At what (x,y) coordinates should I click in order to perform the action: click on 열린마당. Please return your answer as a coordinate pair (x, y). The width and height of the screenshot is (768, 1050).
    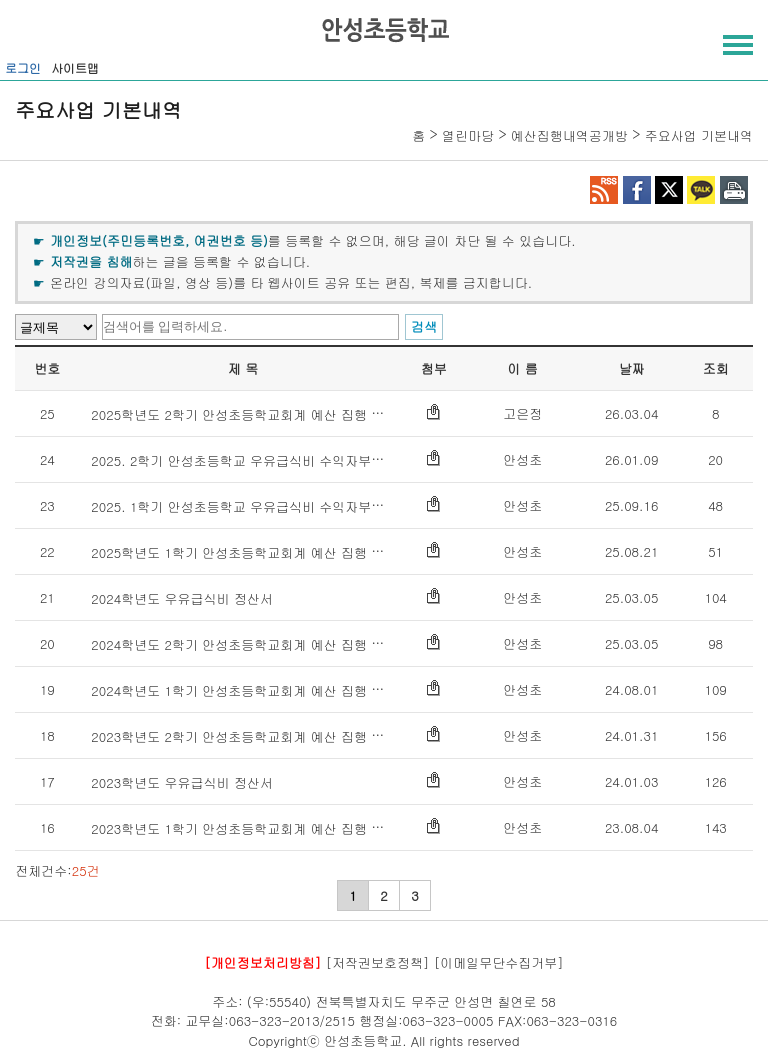
    Looking at the image, I should click on (468, 135).